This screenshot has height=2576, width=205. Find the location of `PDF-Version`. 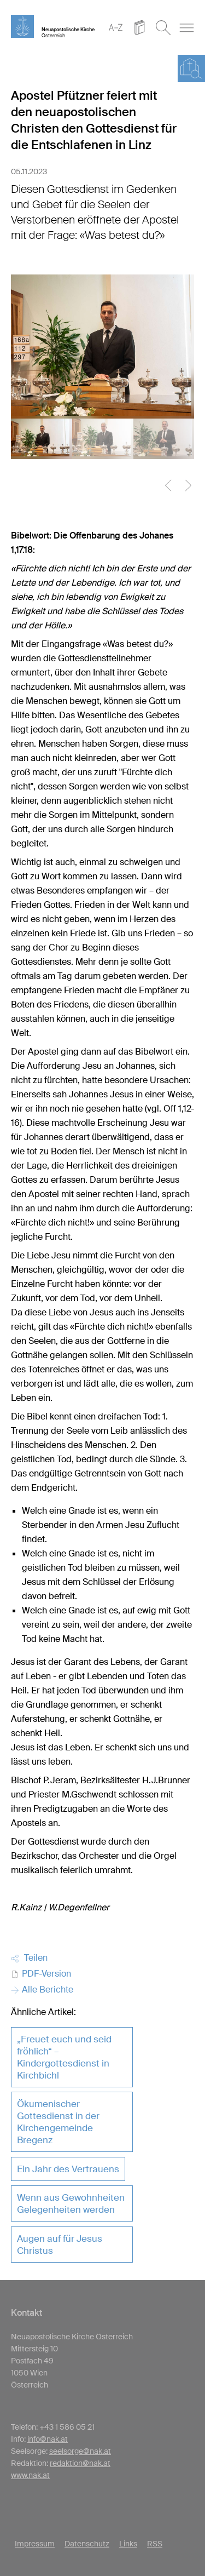

PDF-Version is located at coordinates (41, 1973).